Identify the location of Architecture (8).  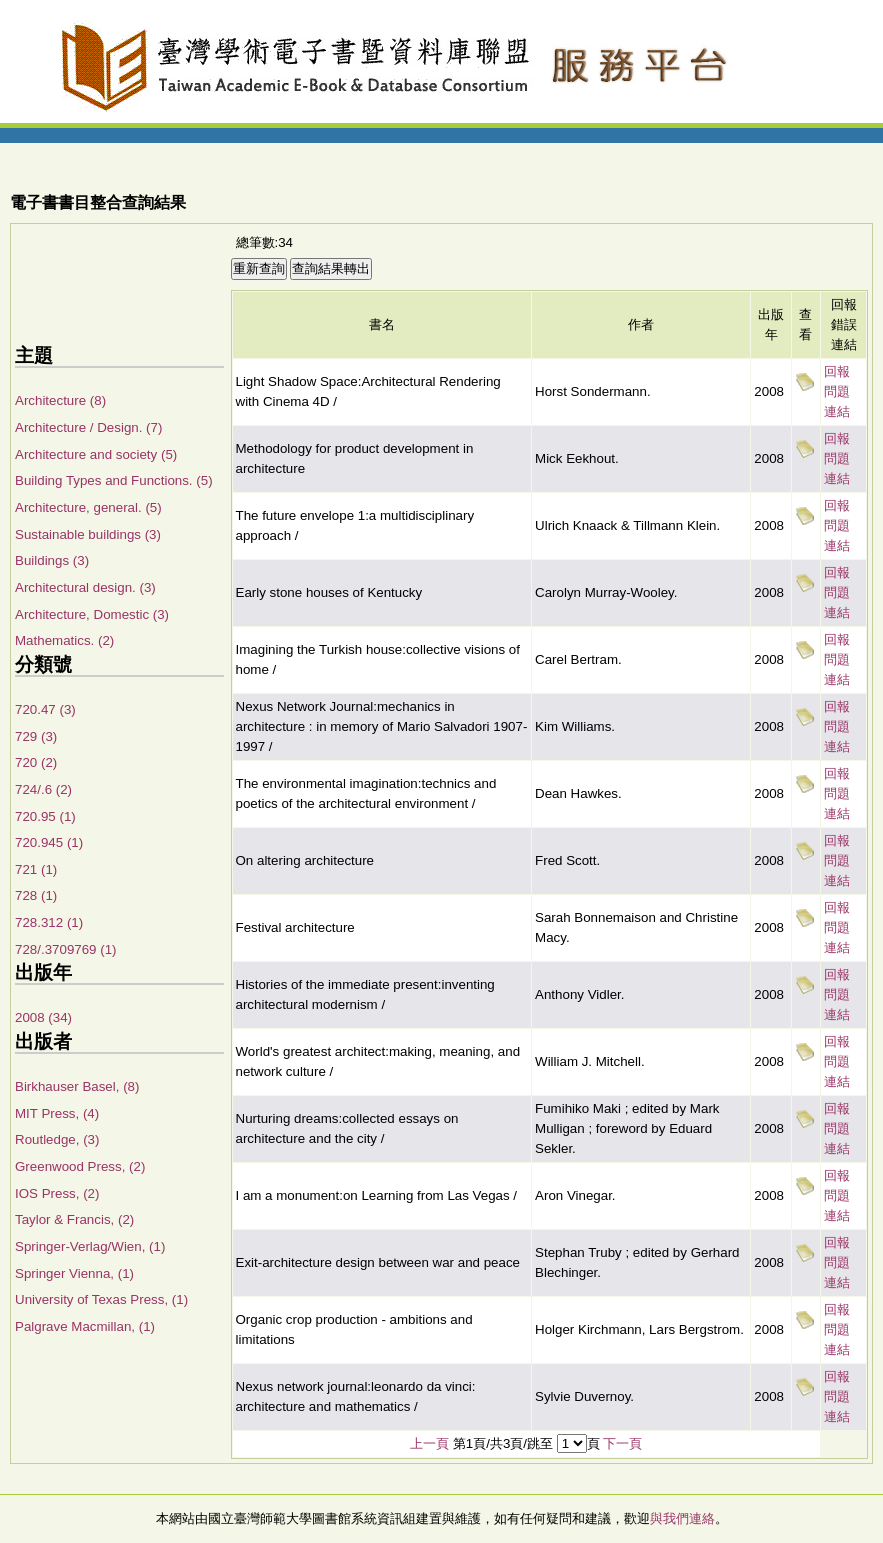
(60, 400).